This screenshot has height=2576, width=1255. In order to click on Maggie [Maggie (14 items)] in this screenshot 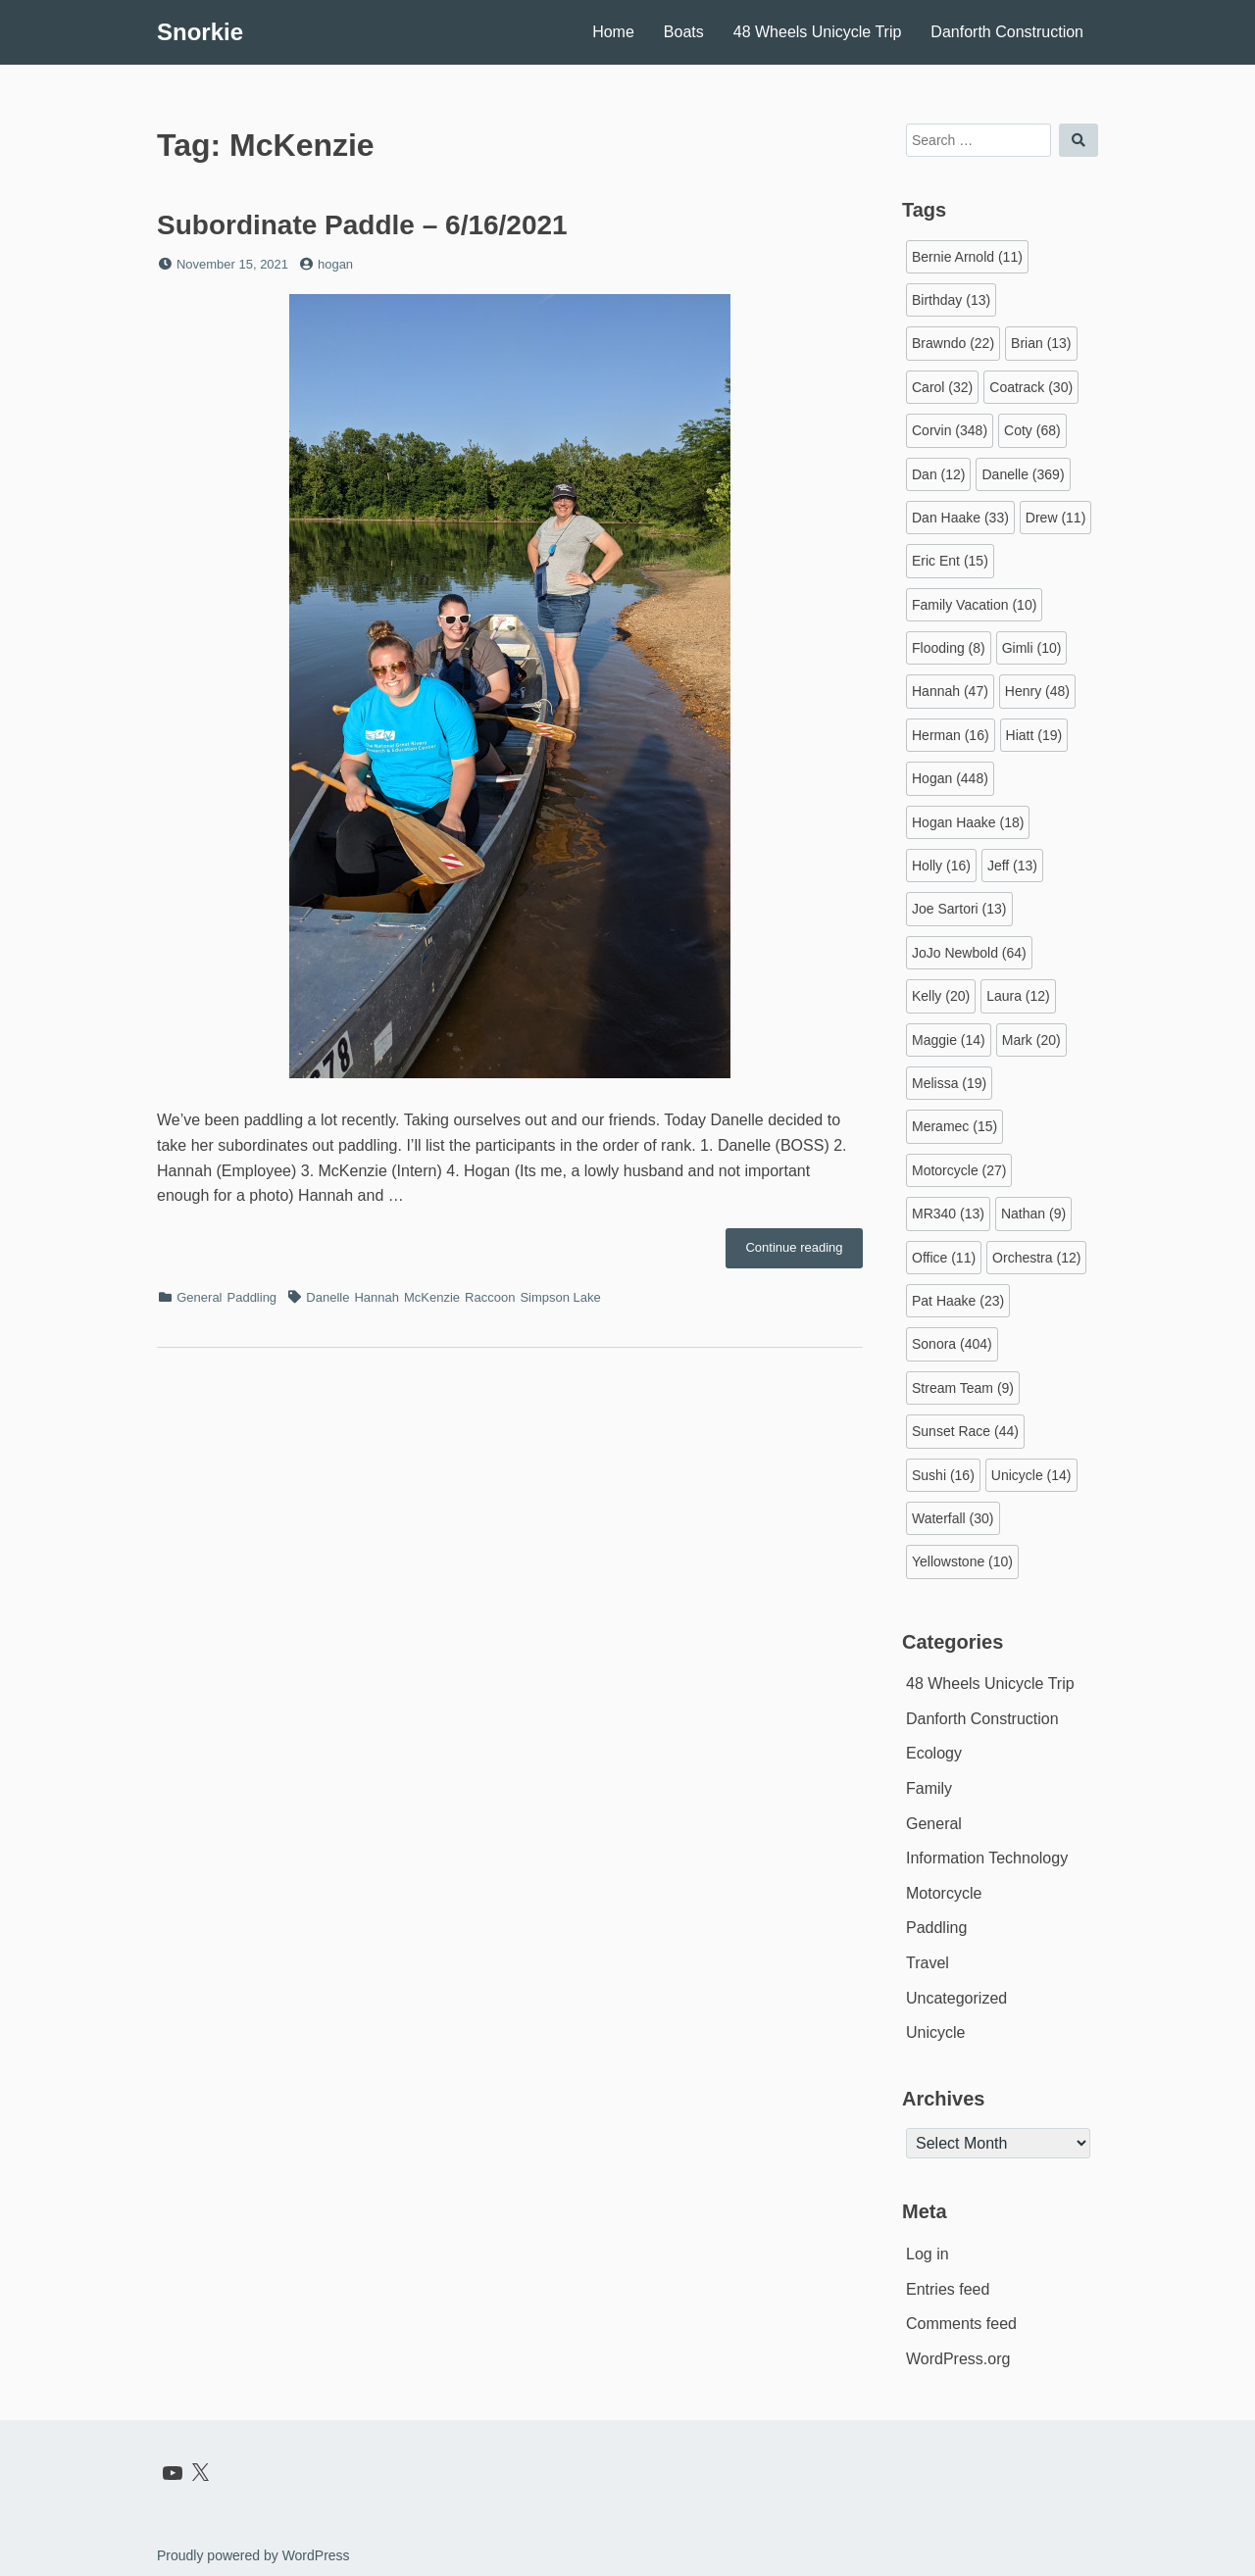, I will do `click(948, 1040)`.